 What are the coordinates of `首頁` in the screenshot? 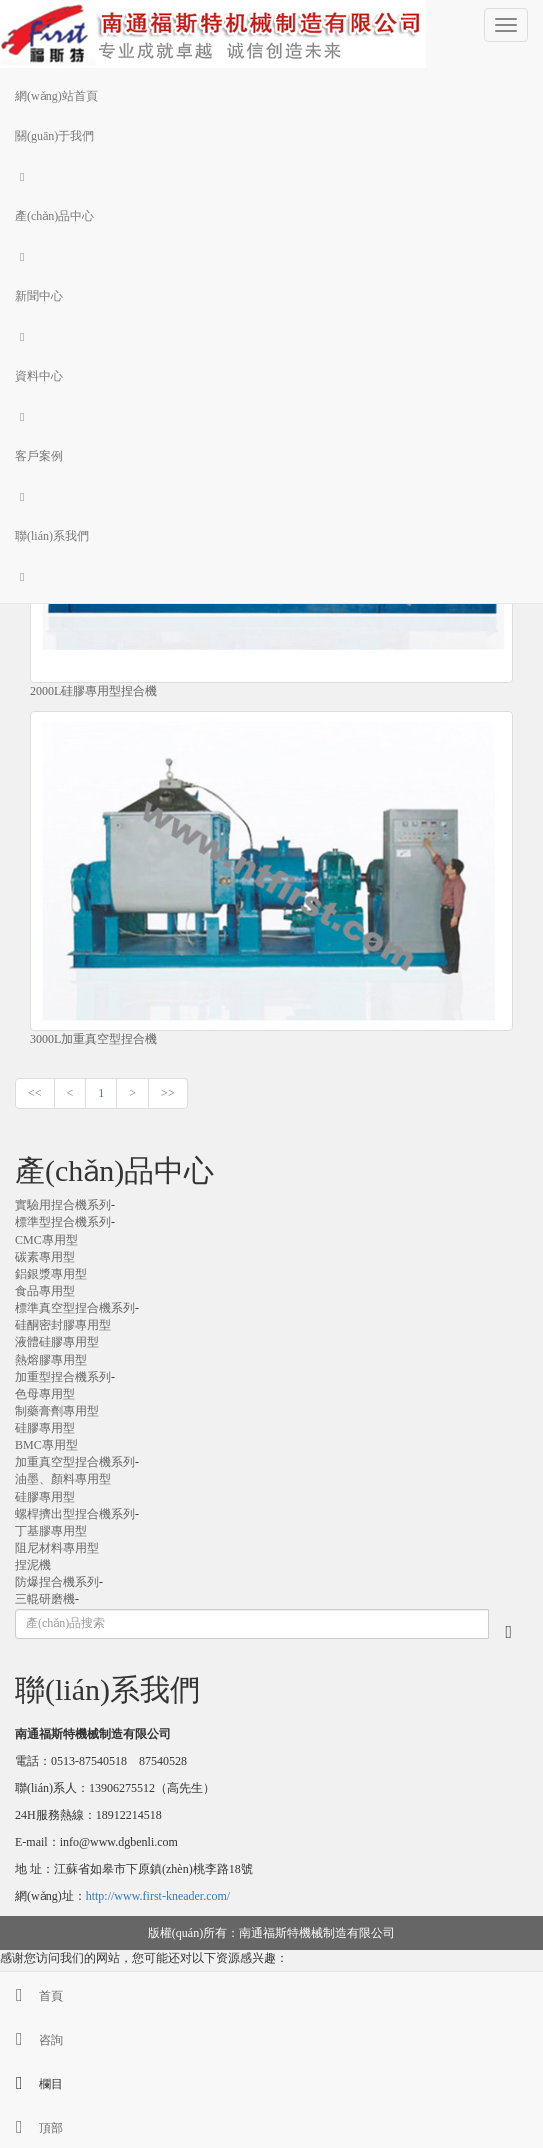 It's located at (31, 1996).